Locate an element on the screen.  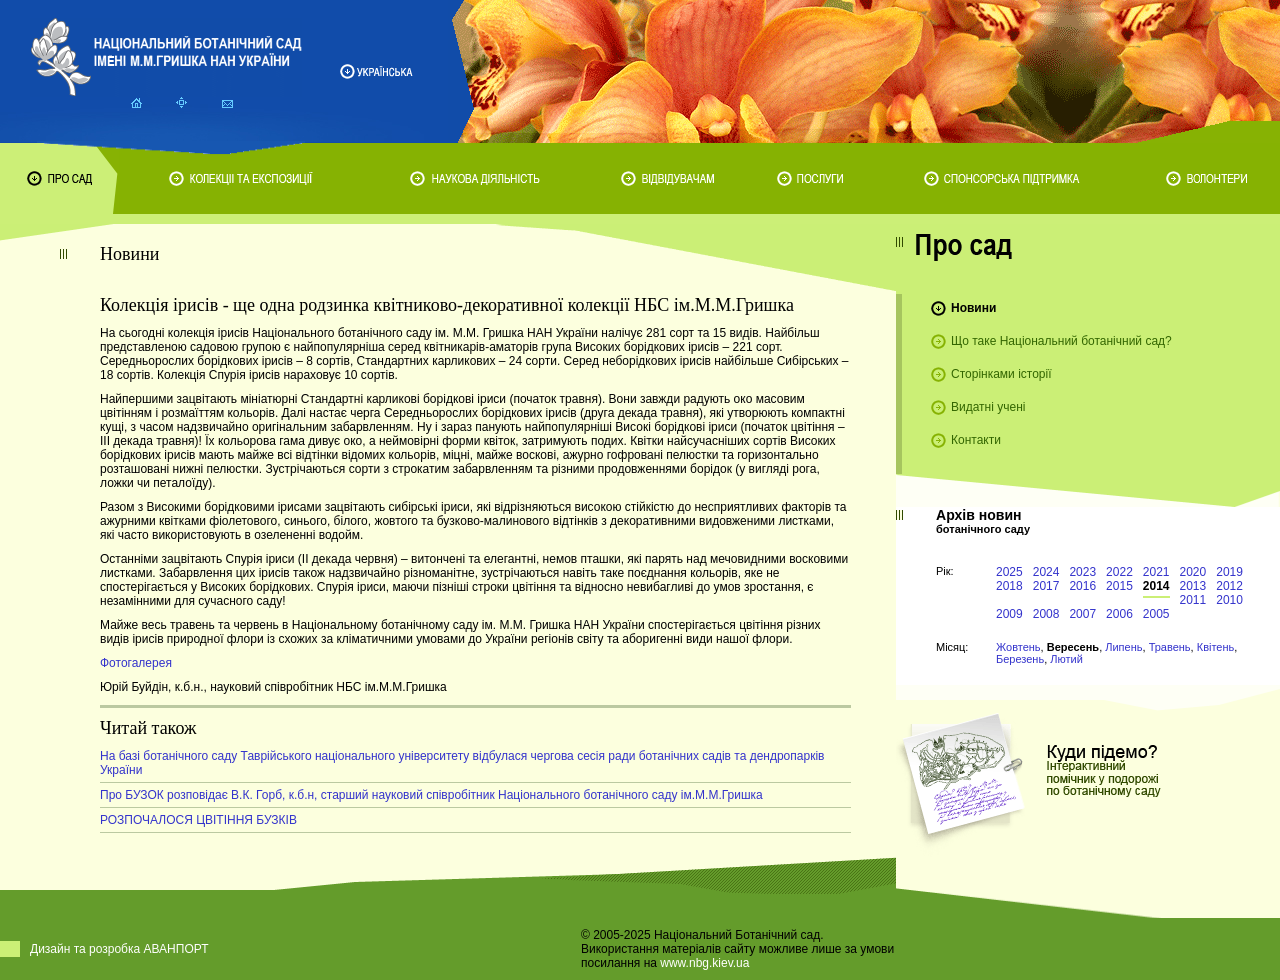
2011 is located at coordinates (1193, 600).